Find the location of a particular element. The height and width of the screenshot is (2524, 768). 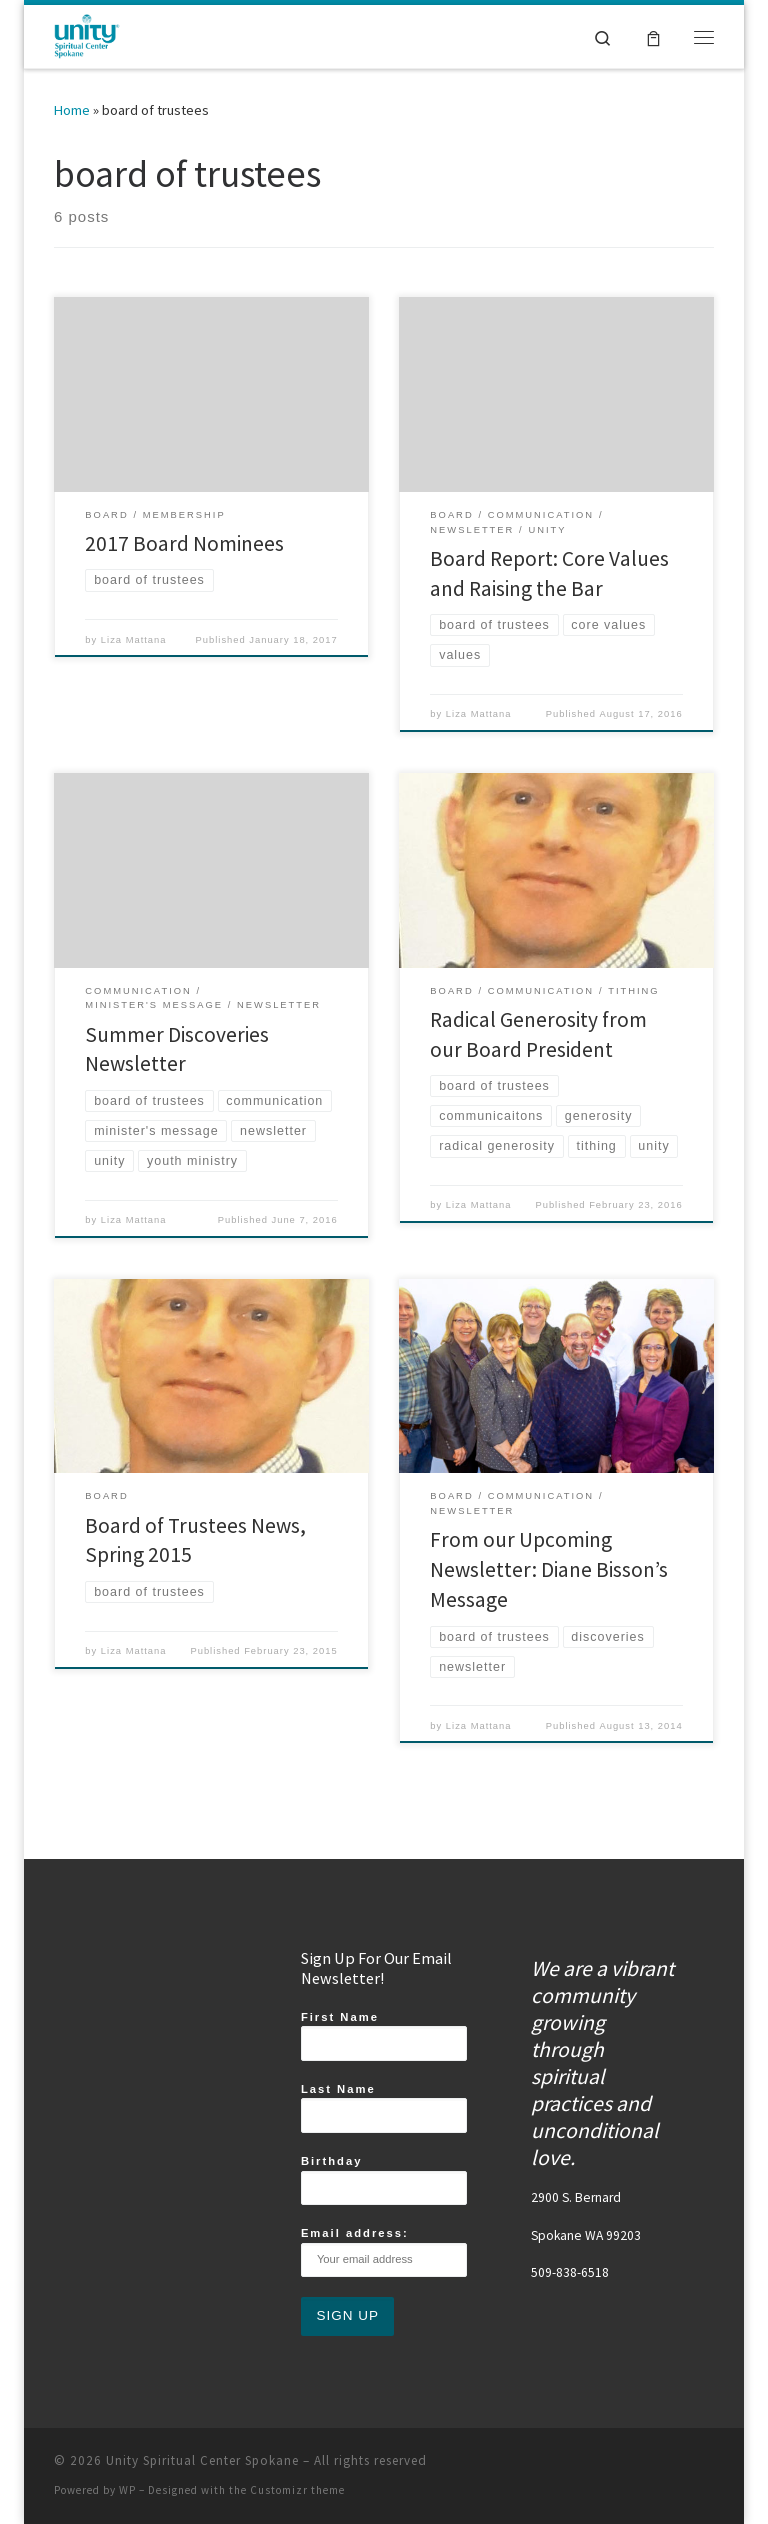

[Follow us on Instagram] is located at coordinates (645, 2466).